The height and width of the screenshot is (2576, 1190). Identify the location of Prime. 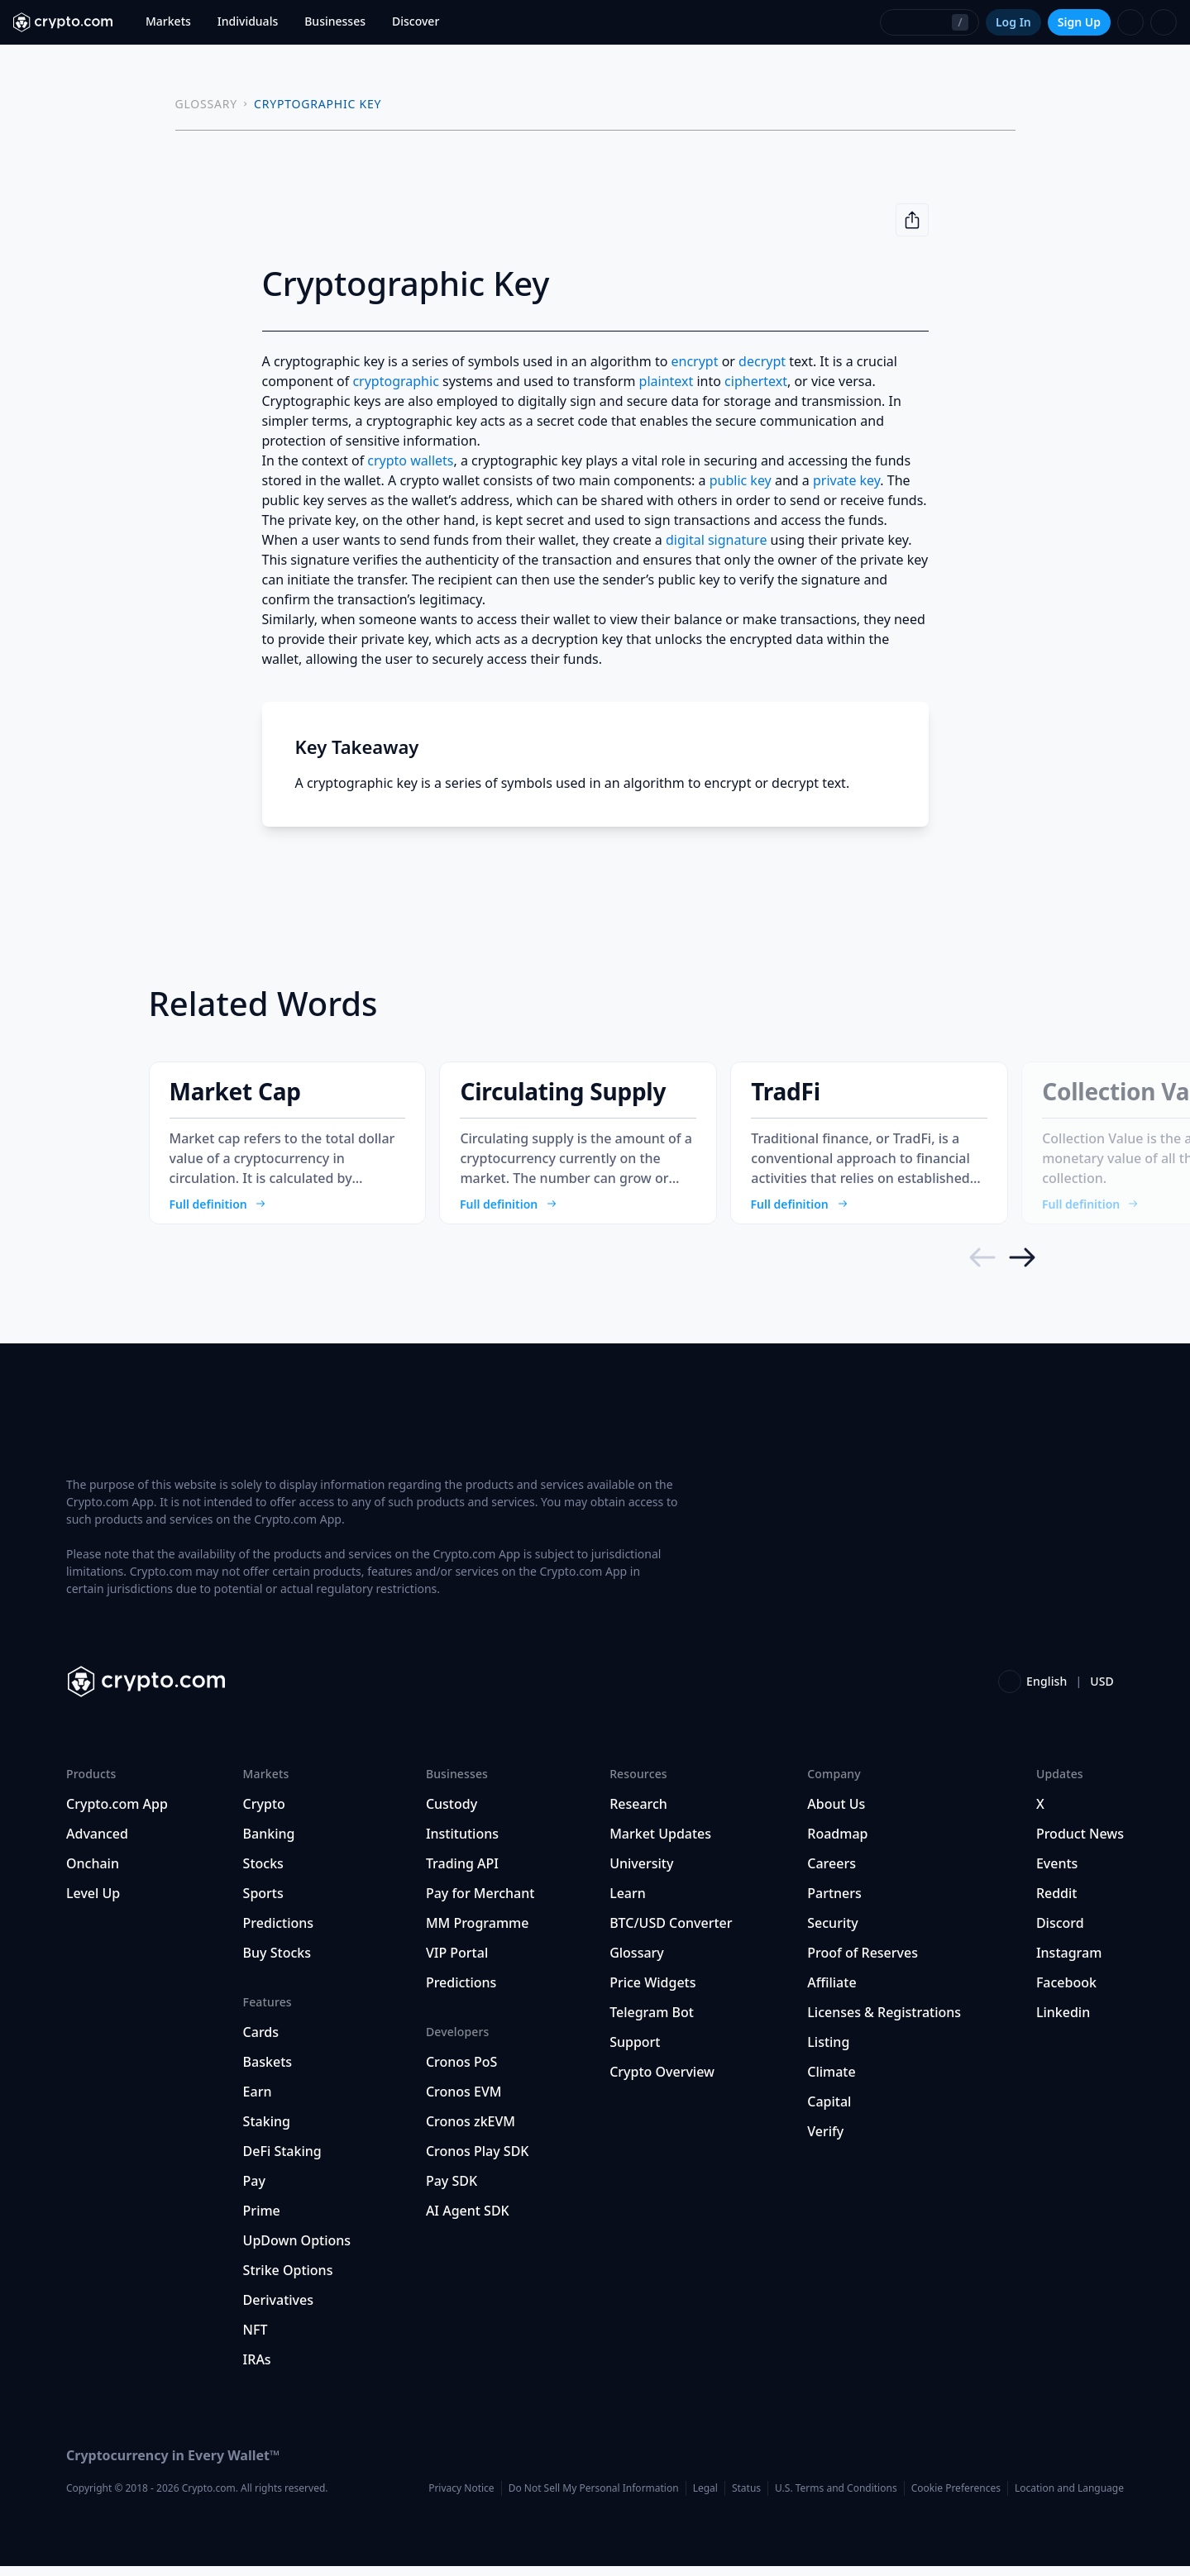
(261, 2220).